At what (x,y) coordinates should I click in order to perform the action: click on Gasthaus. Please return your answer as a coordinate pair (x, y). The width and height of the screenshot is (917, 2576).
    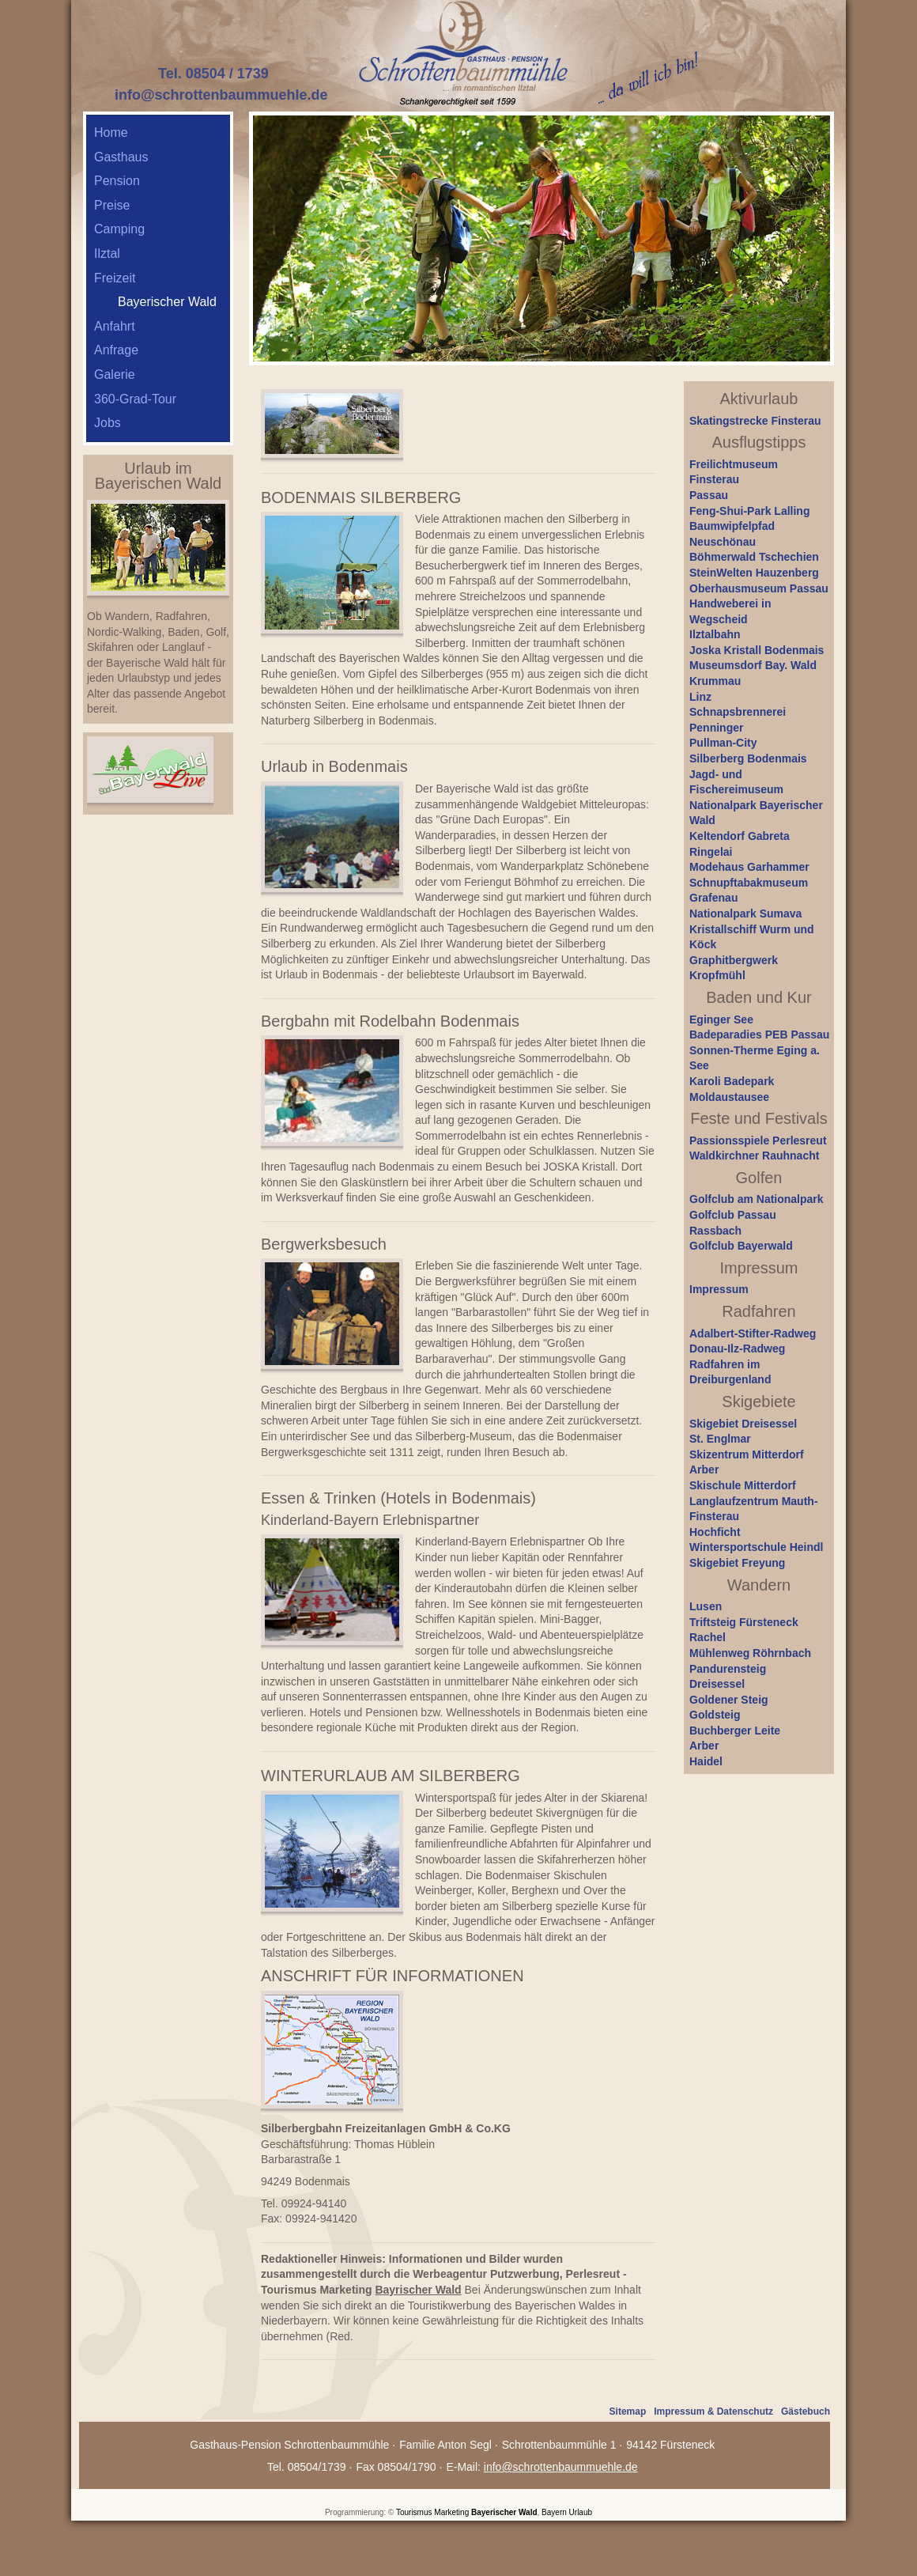
    Looking at the image, I should click on (121, 157).